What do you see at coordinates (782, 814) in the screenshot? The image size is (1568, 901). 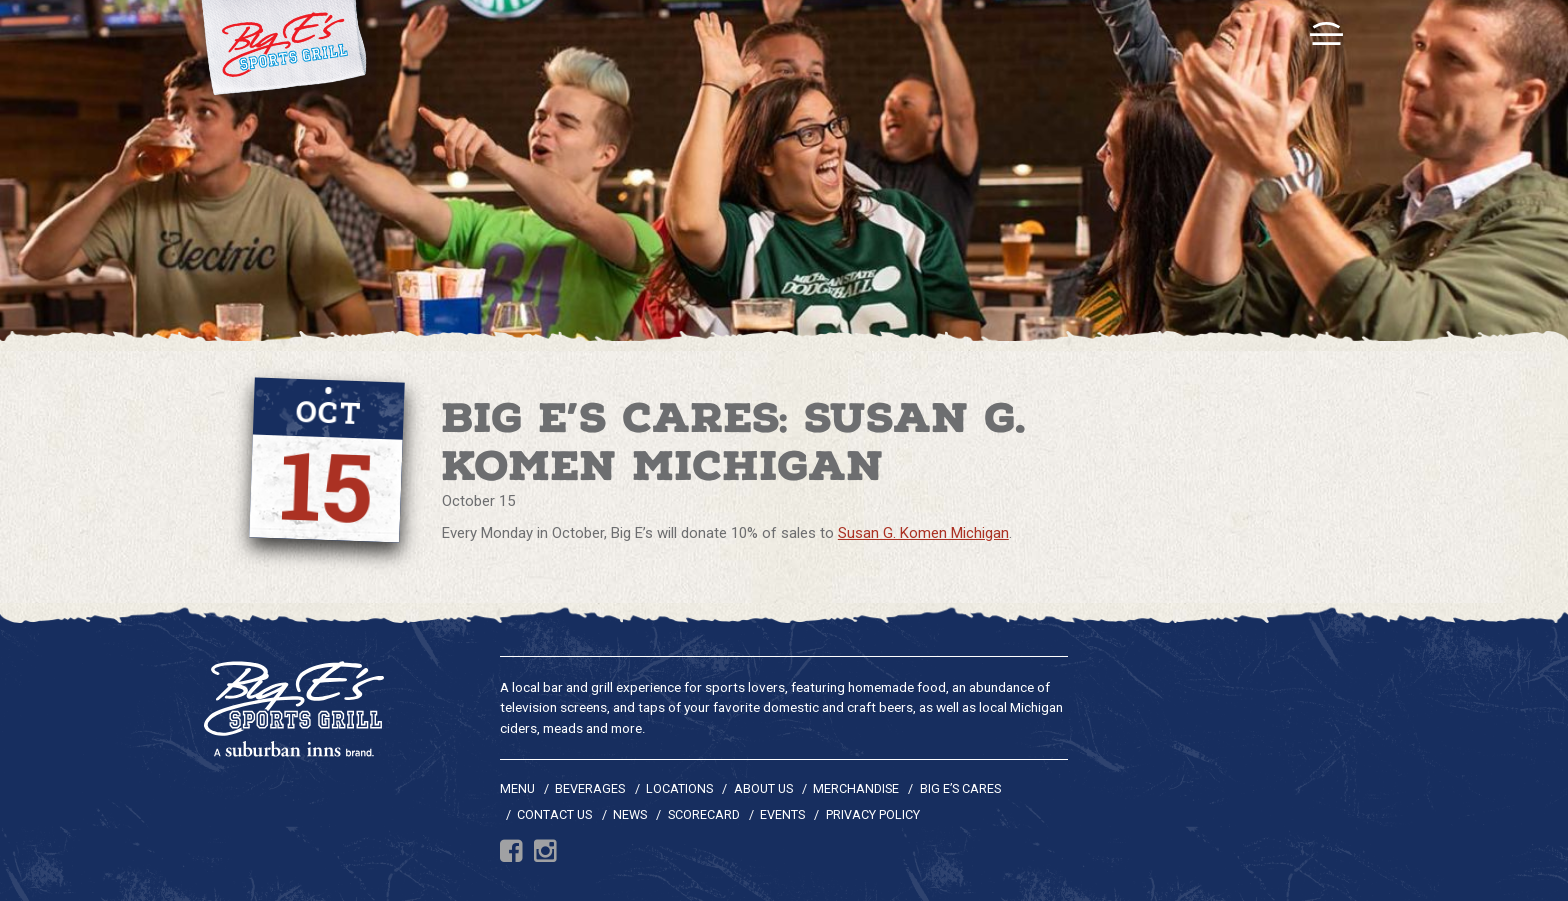 I see `Events` at bounding box center [782, 814].